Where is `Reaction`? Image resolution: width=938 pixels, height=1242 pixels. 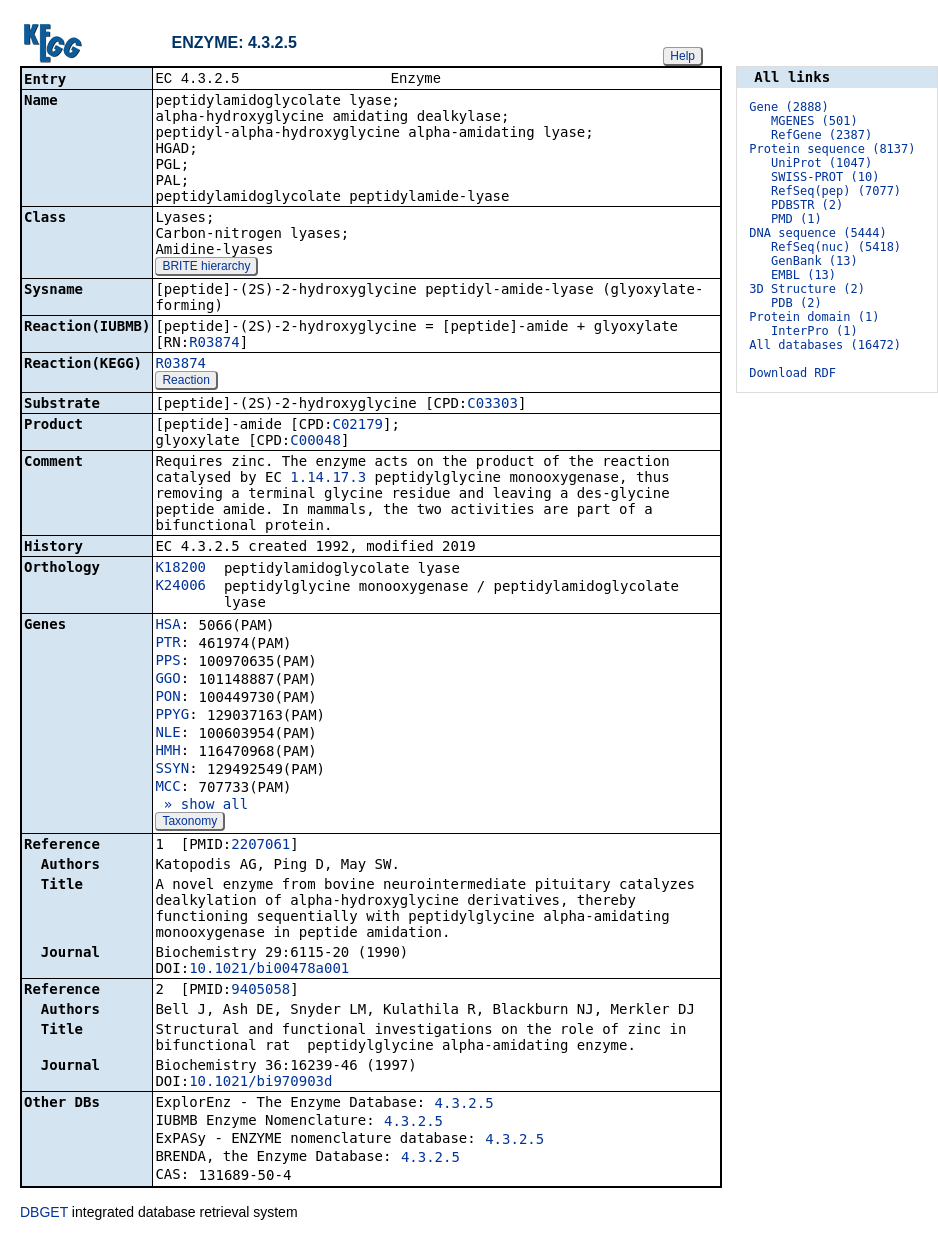 Reaction is located at coordinates (185, 382).